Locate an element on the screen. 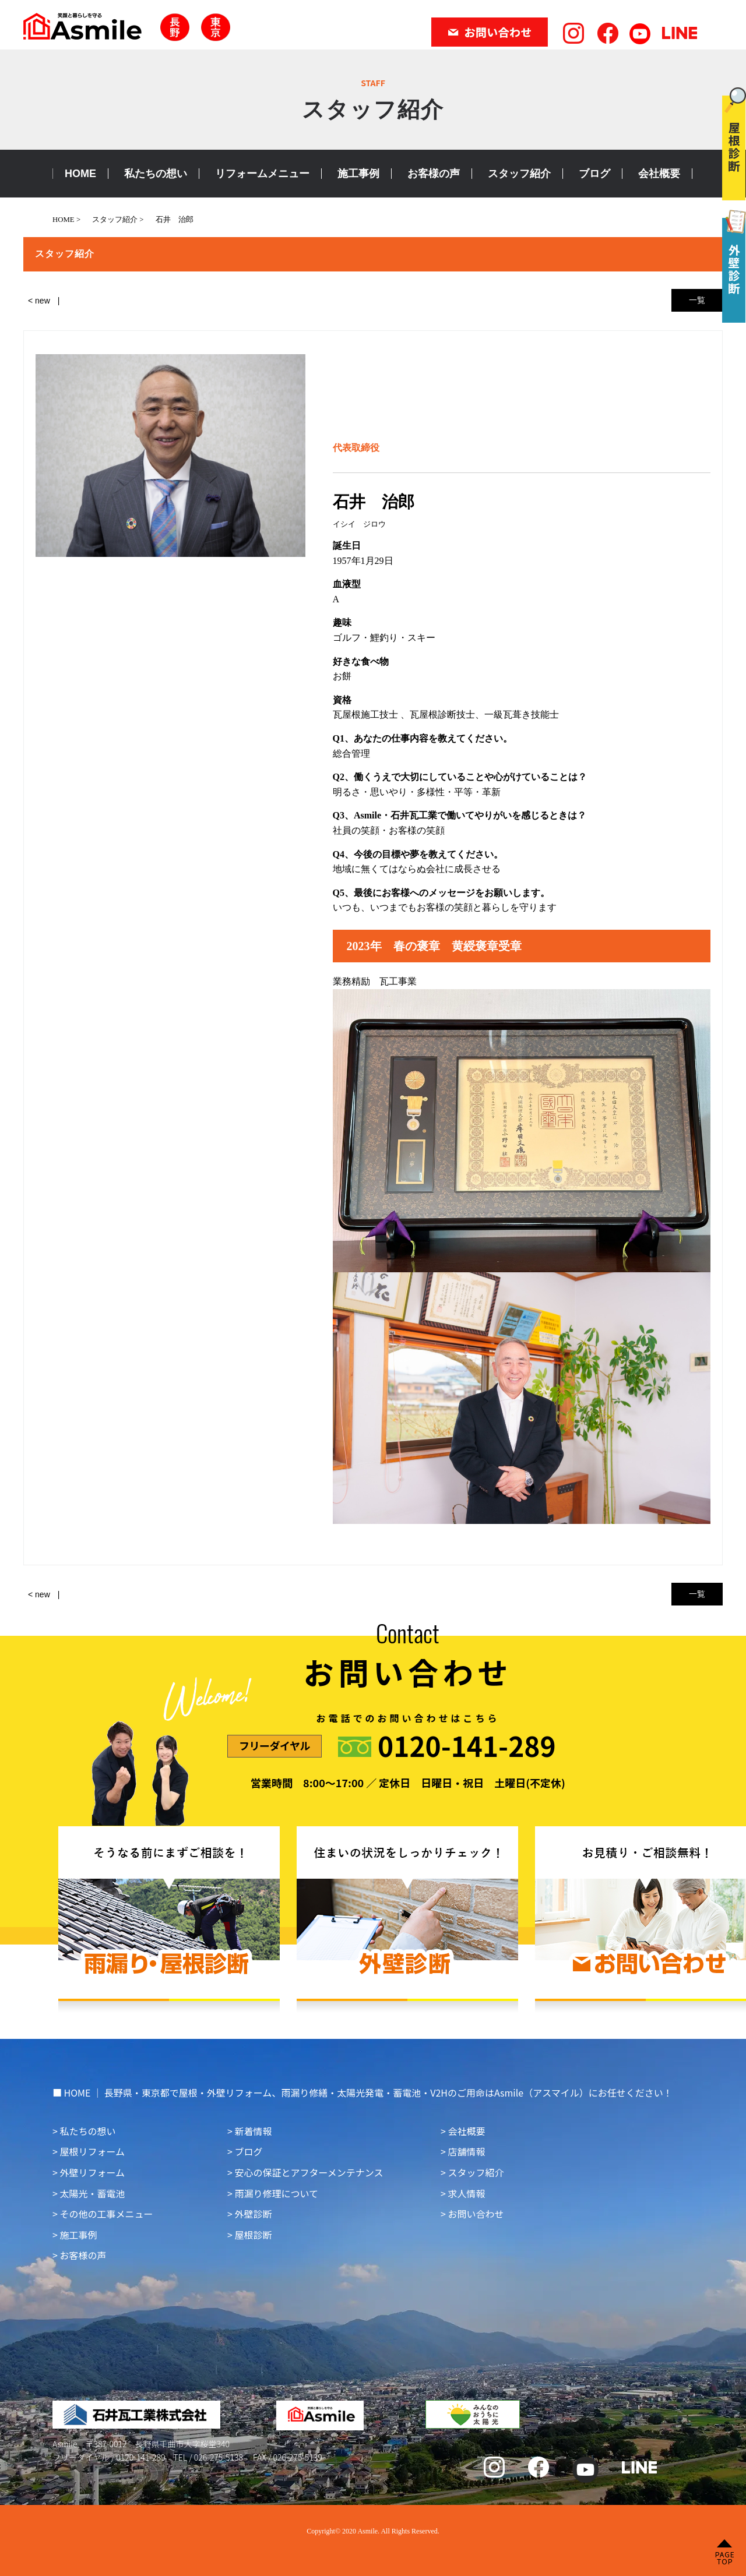  その他の工事メニュー is located at coordinates (106, 2214).